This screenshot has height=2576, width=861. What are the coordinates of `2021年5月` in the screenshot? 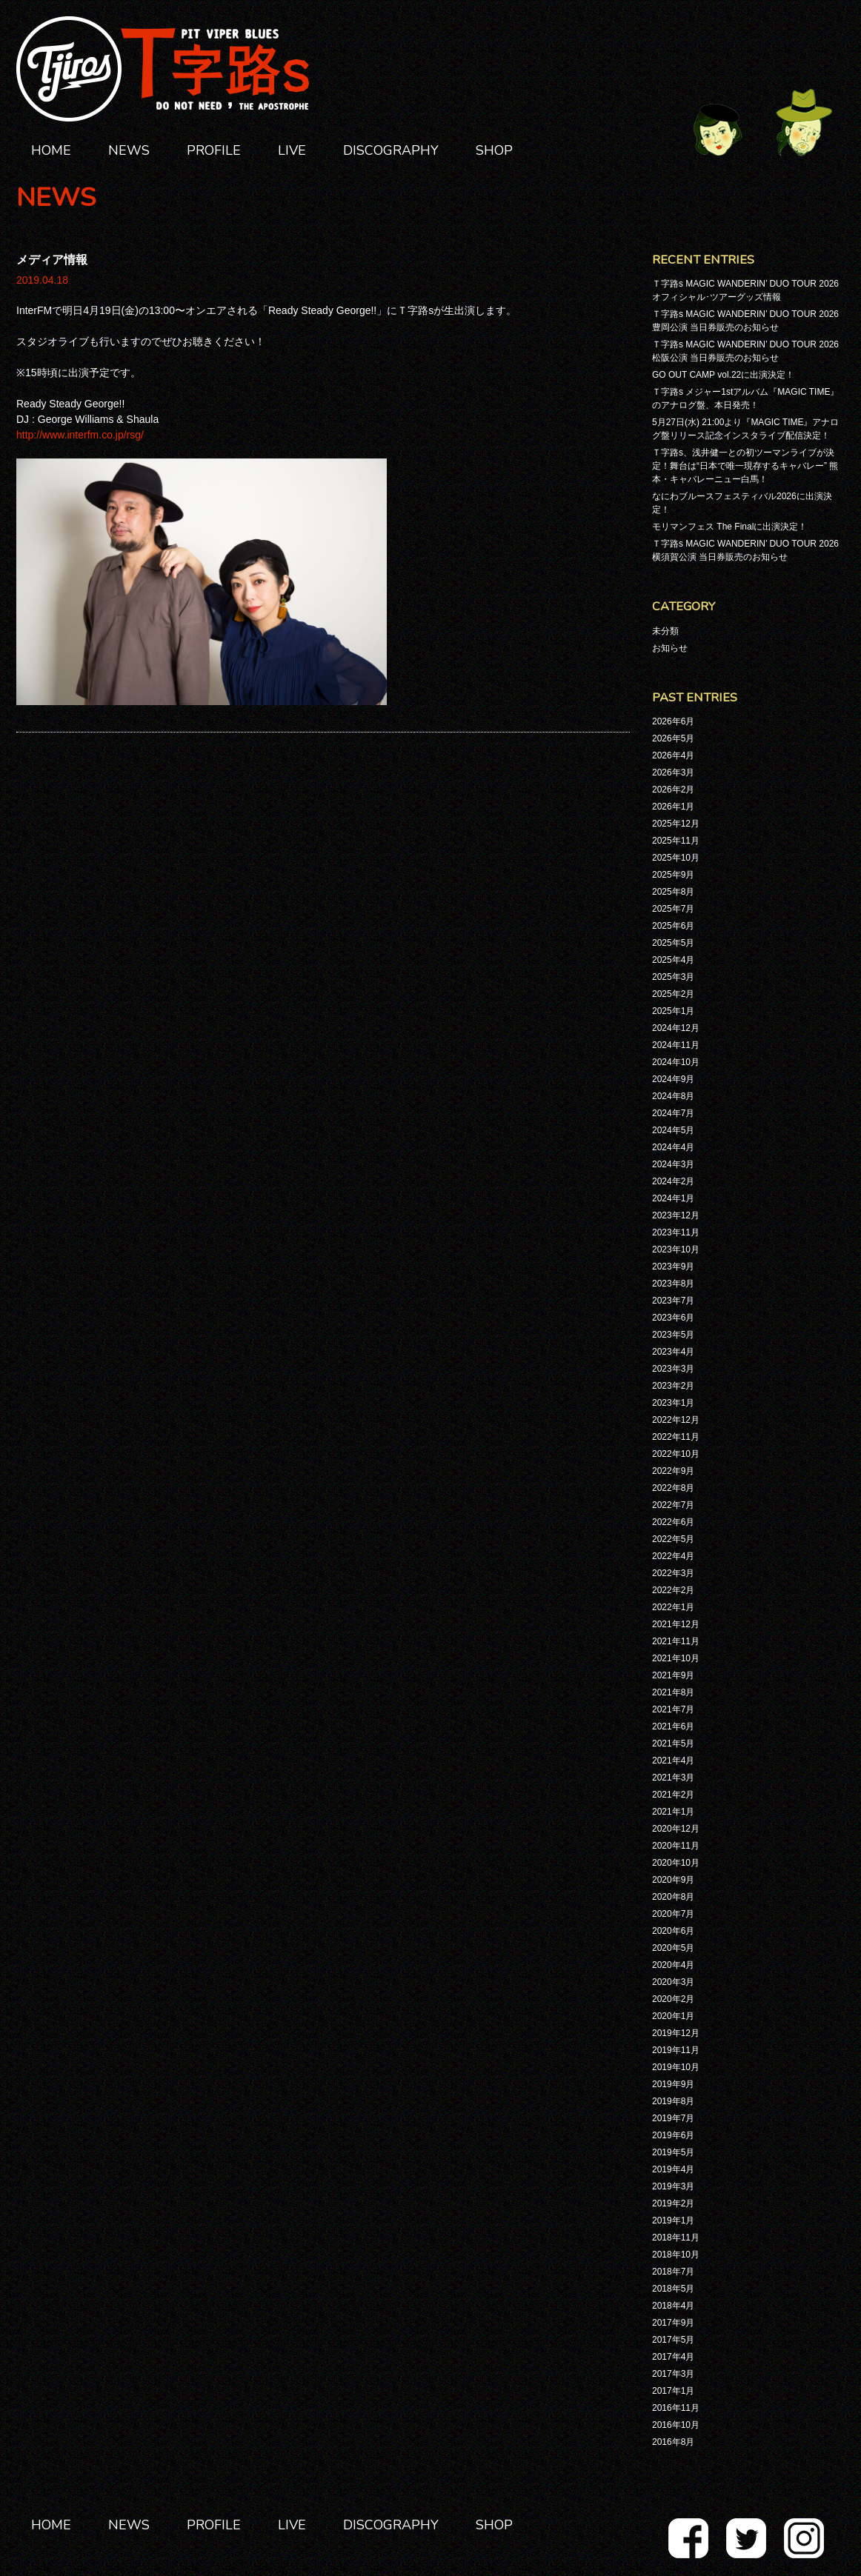 It's located at (673, 1743).